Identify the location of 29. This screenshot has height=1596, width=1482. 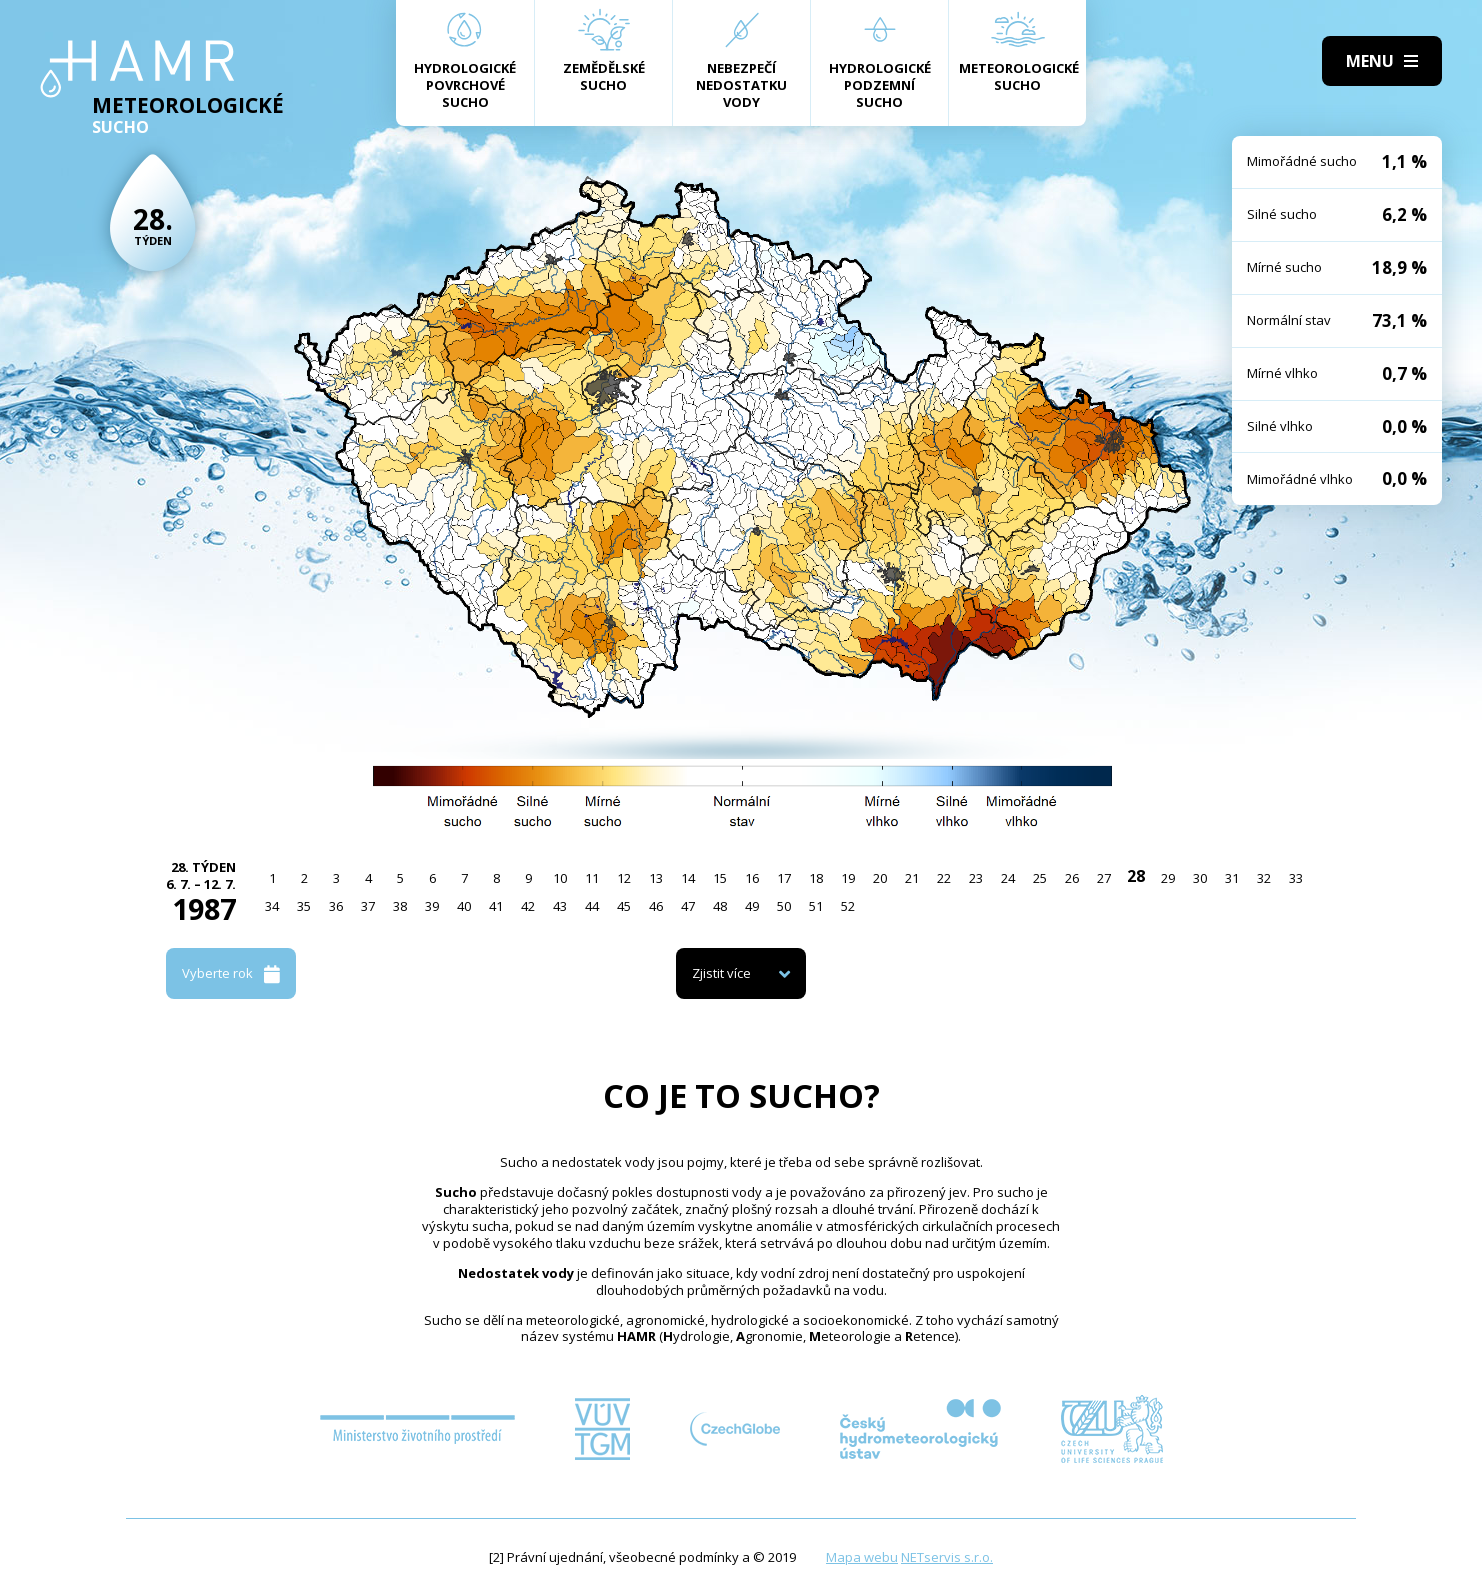
(1168, 878).